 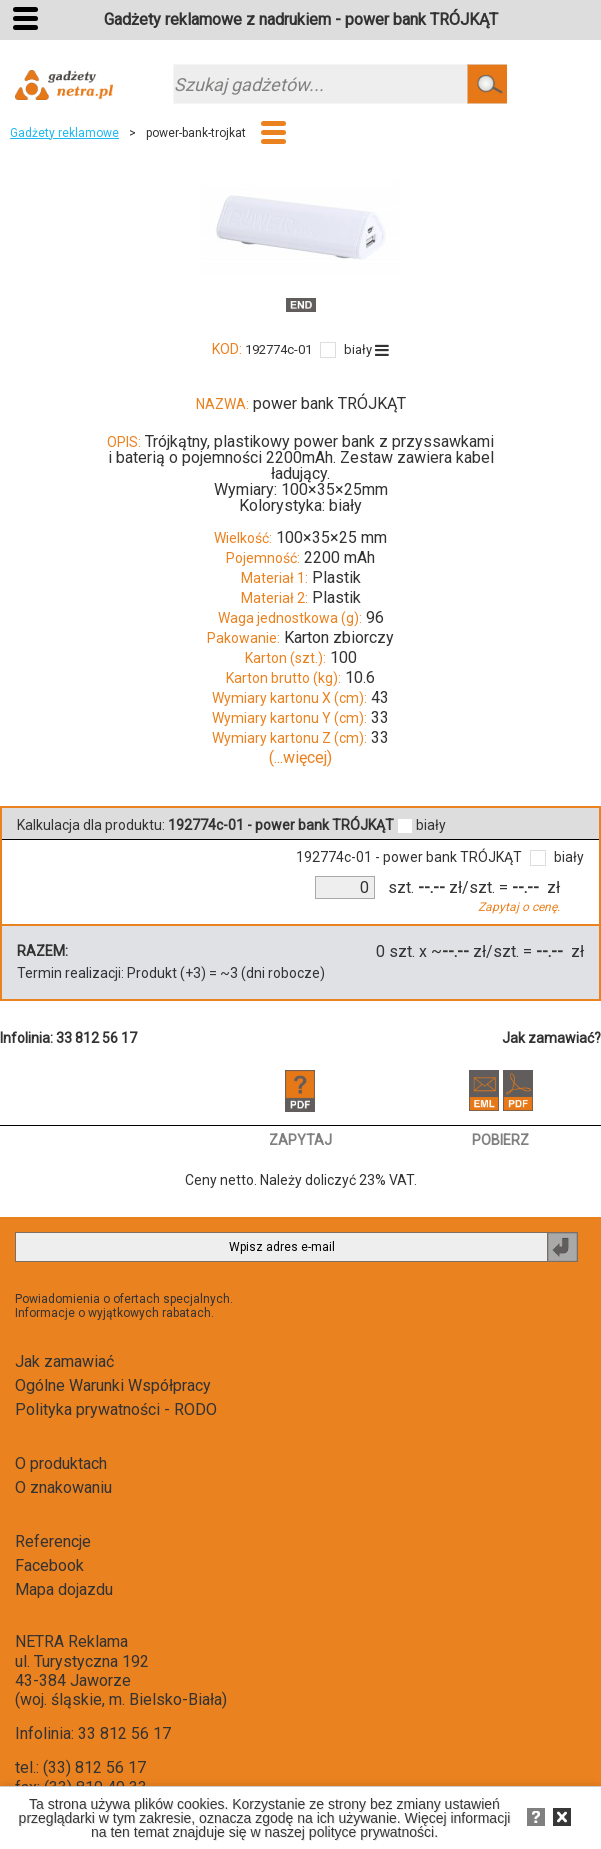 What do you see at coordinates (61, 1463) in the screenshot?
I see `O produktach` at bounding box center [61, 1463].